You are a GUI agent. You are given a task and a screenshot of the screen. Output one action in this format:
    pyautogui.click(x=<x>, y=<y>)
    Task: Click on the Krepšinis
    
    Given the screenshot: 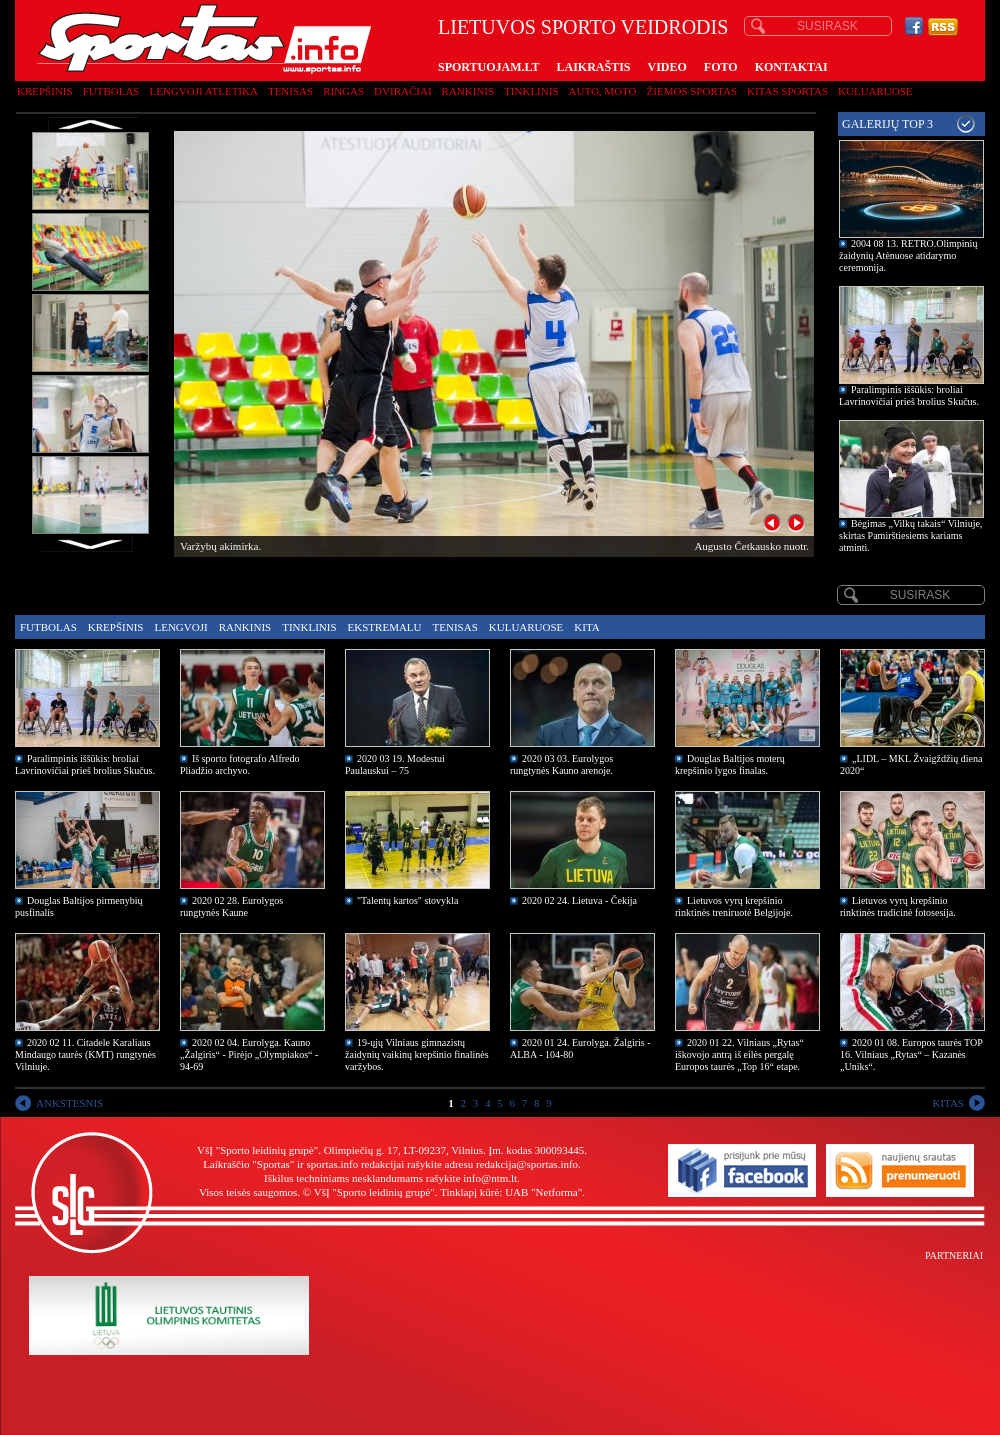 What is the action you would take?
    pyautogui.click(x=45, y=91)
    